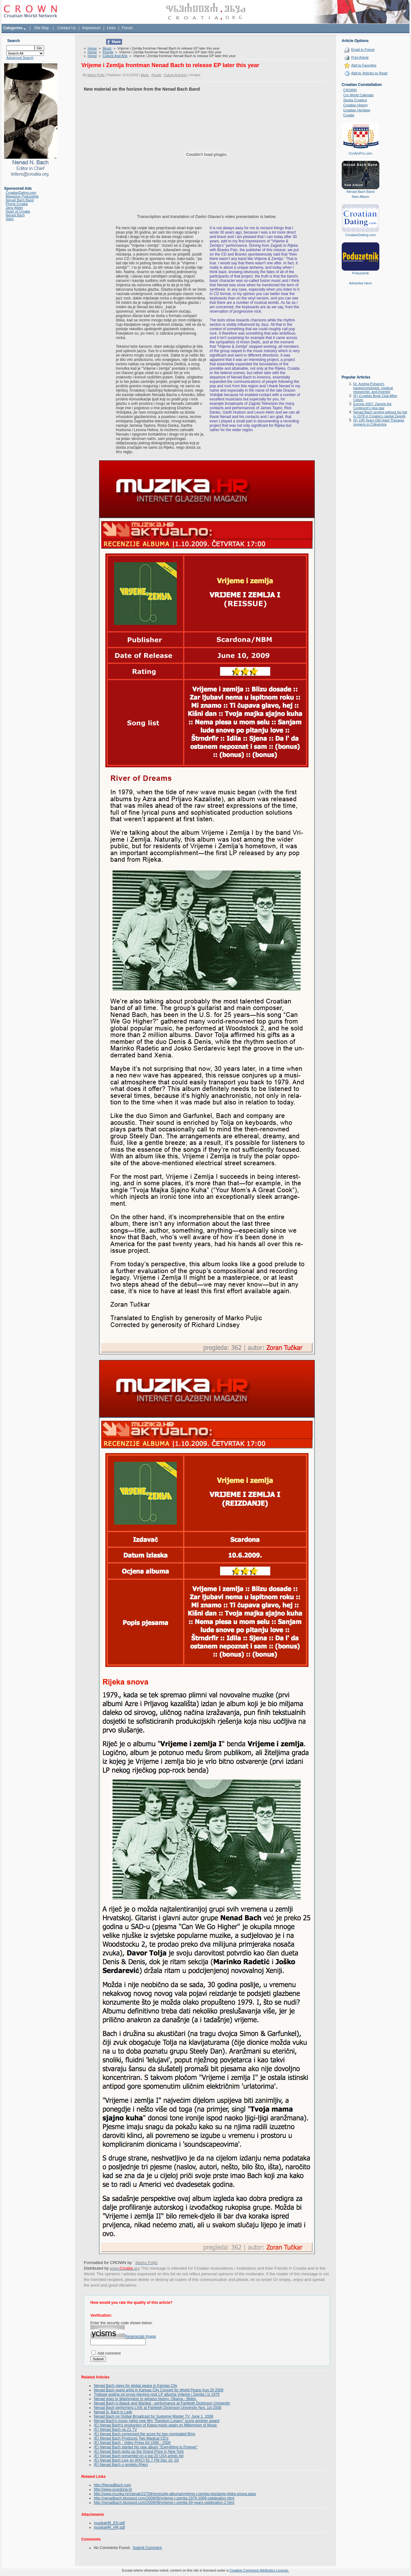 The height and width of the screenshot is (2576, 411). What do you see at coordinates (91, 28) in the screenshot?
I see `Impressum` at bounding box center [91, 28].